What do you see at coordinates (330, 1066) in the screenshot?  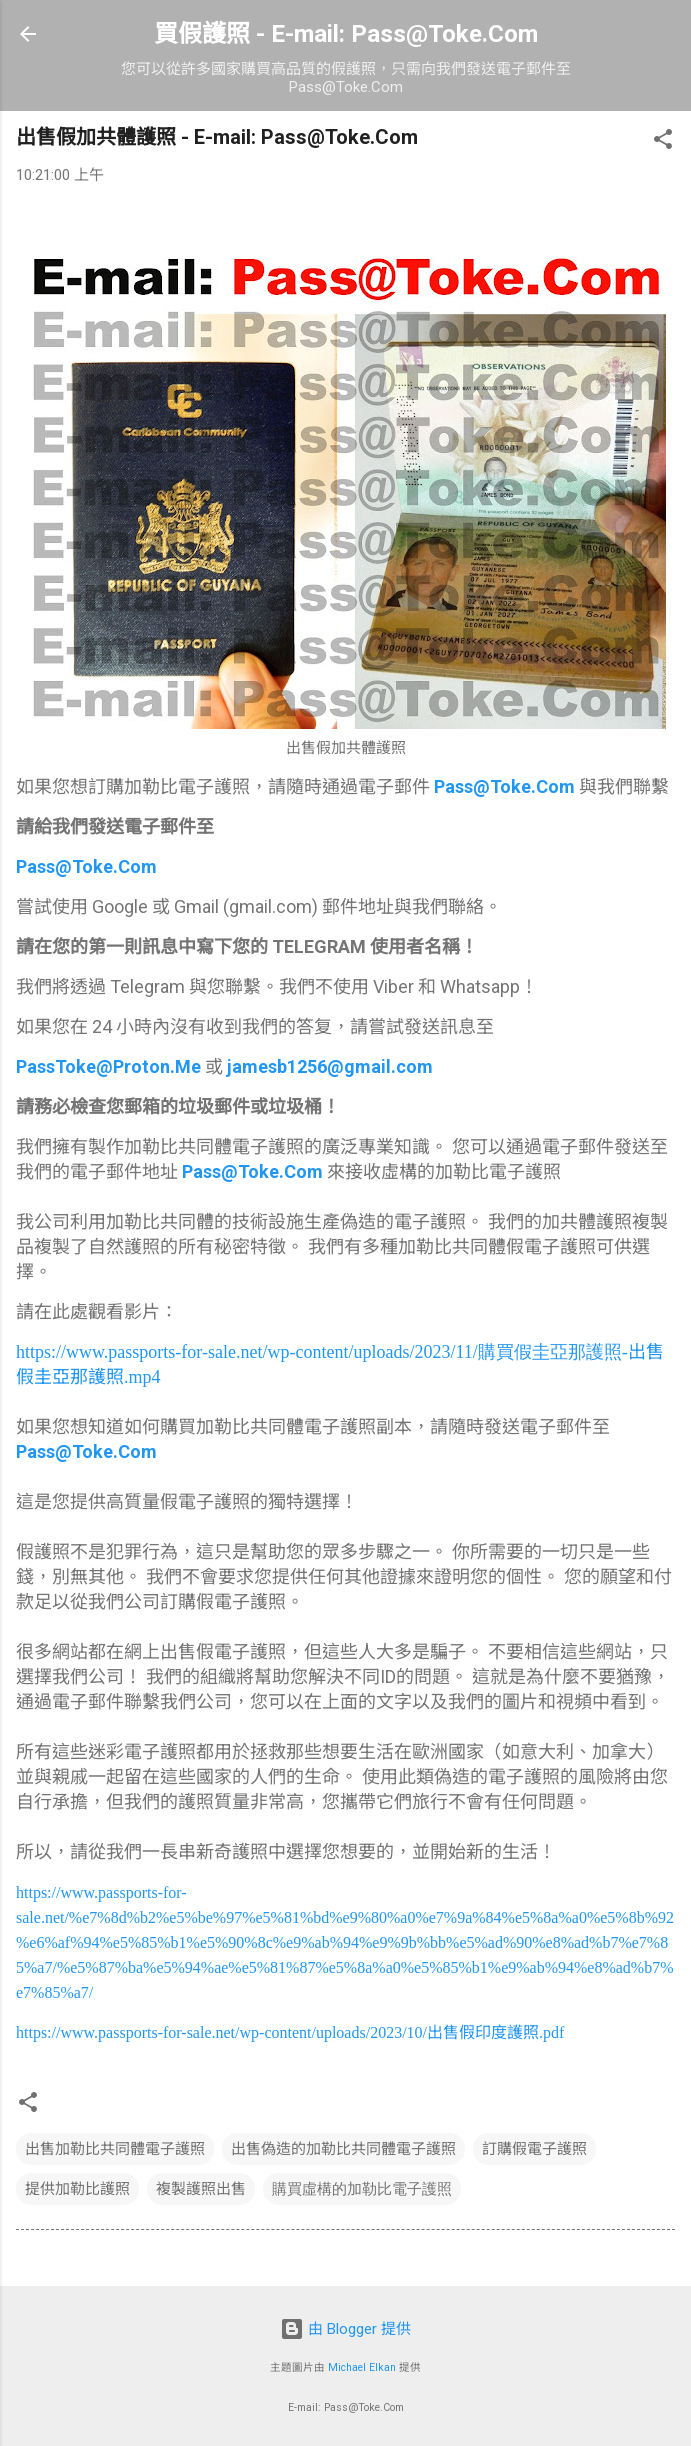 I see `jamesb1256@gmail.com` at bounding box center [330, 1066].